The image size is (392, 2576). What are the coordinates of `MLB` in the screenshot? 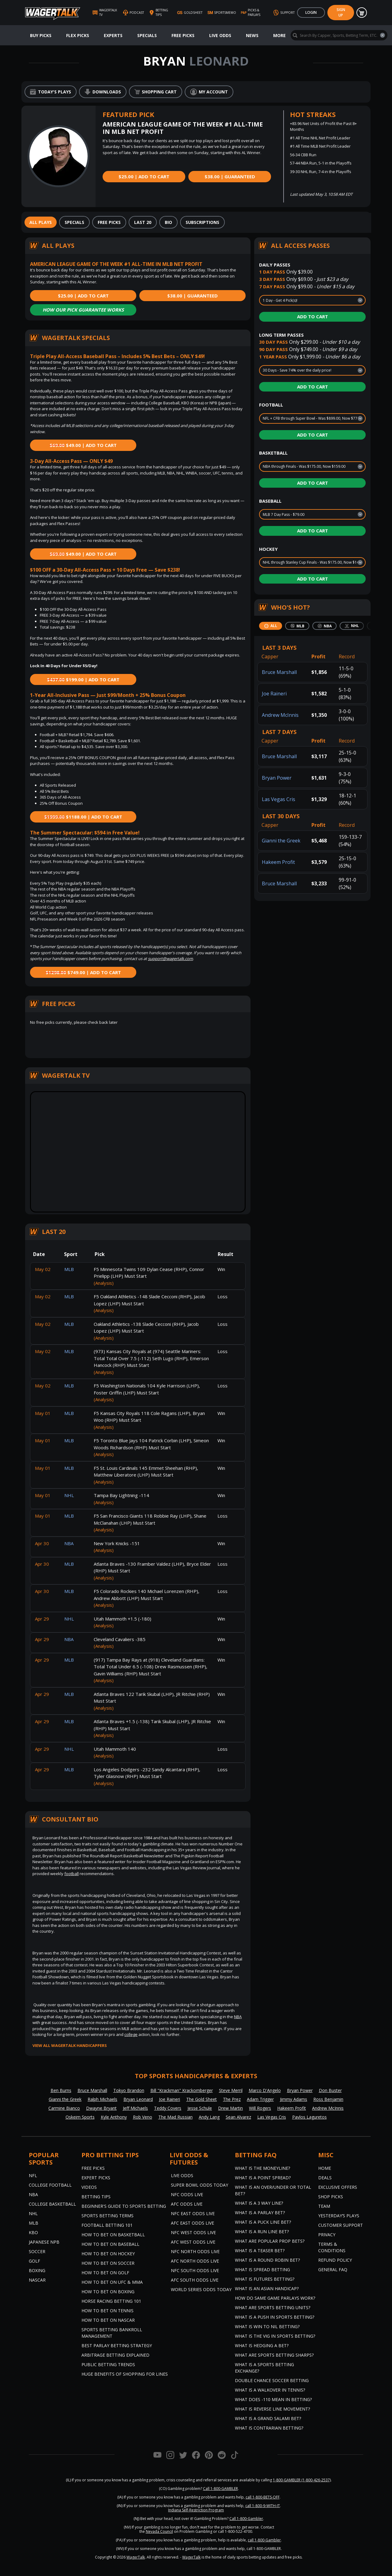 It's located at (33, 2223).